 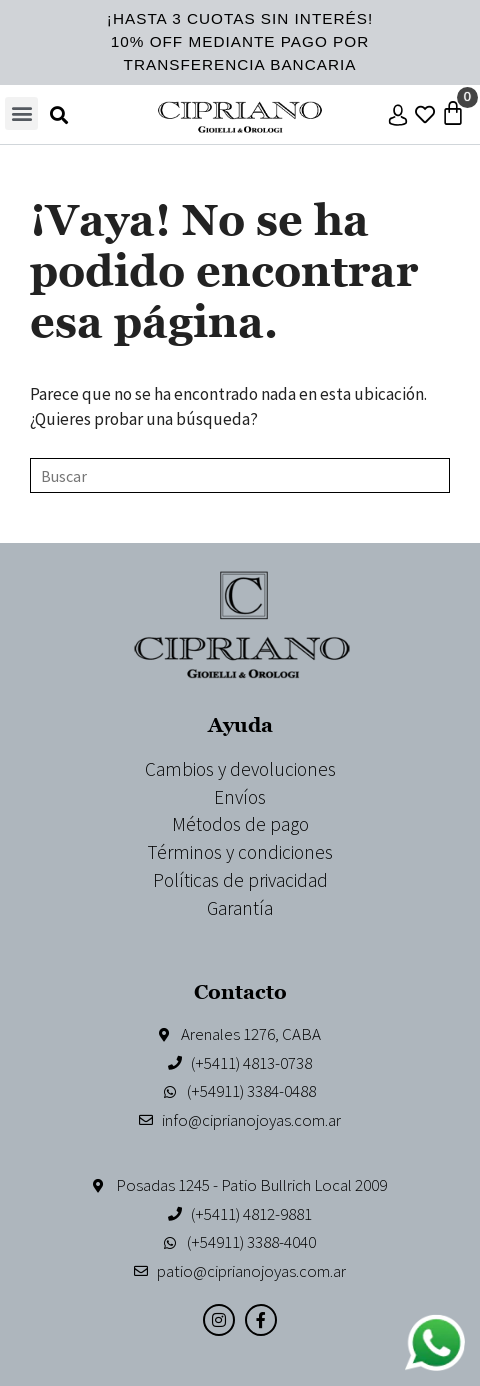 I want to click on [Carrito], so click(x=453, y=113).